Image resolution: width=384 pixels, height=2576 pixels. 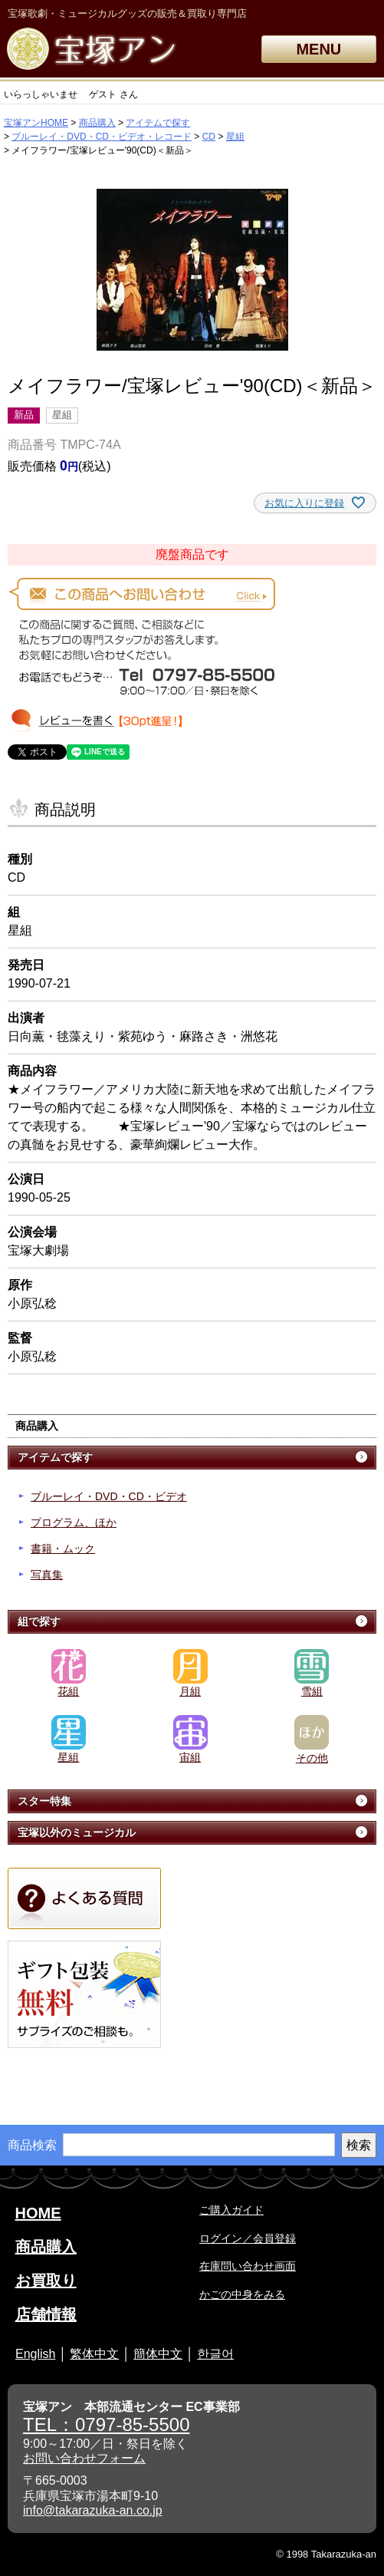 I want to click on お買取り, so click(x=46, y=2280).